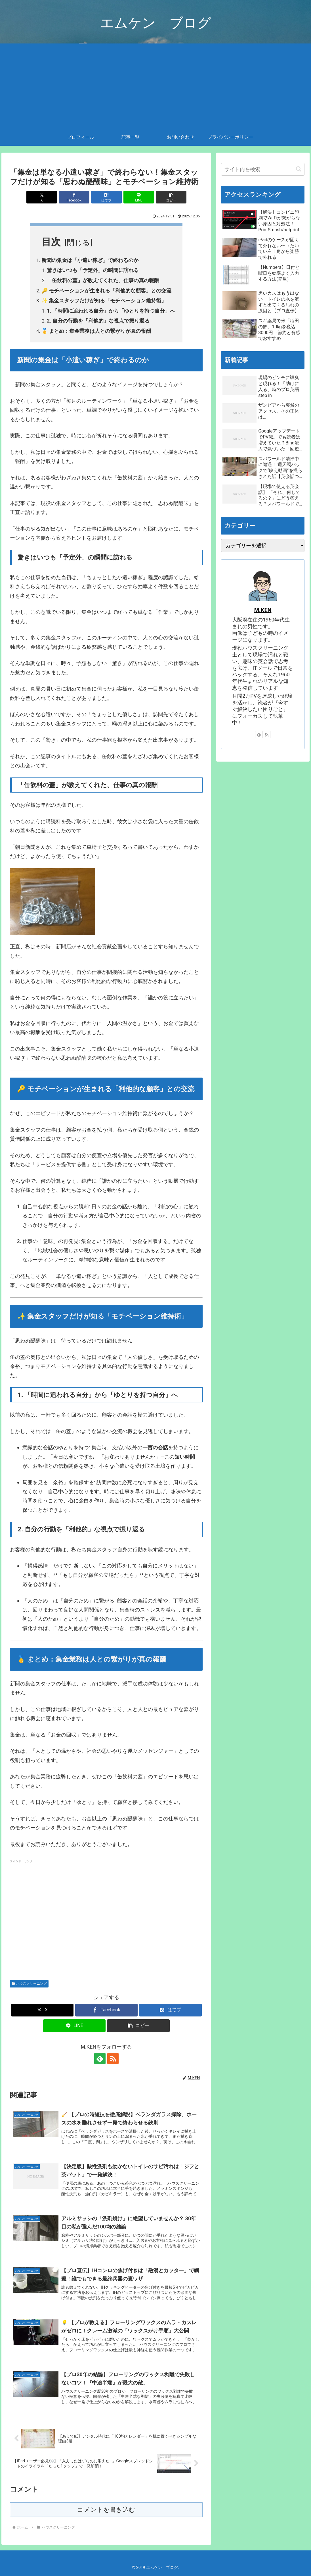  I want to click on 「缶飲料の蓋」が教えてくれた、仕事の真の報酬, so click(103, 280).